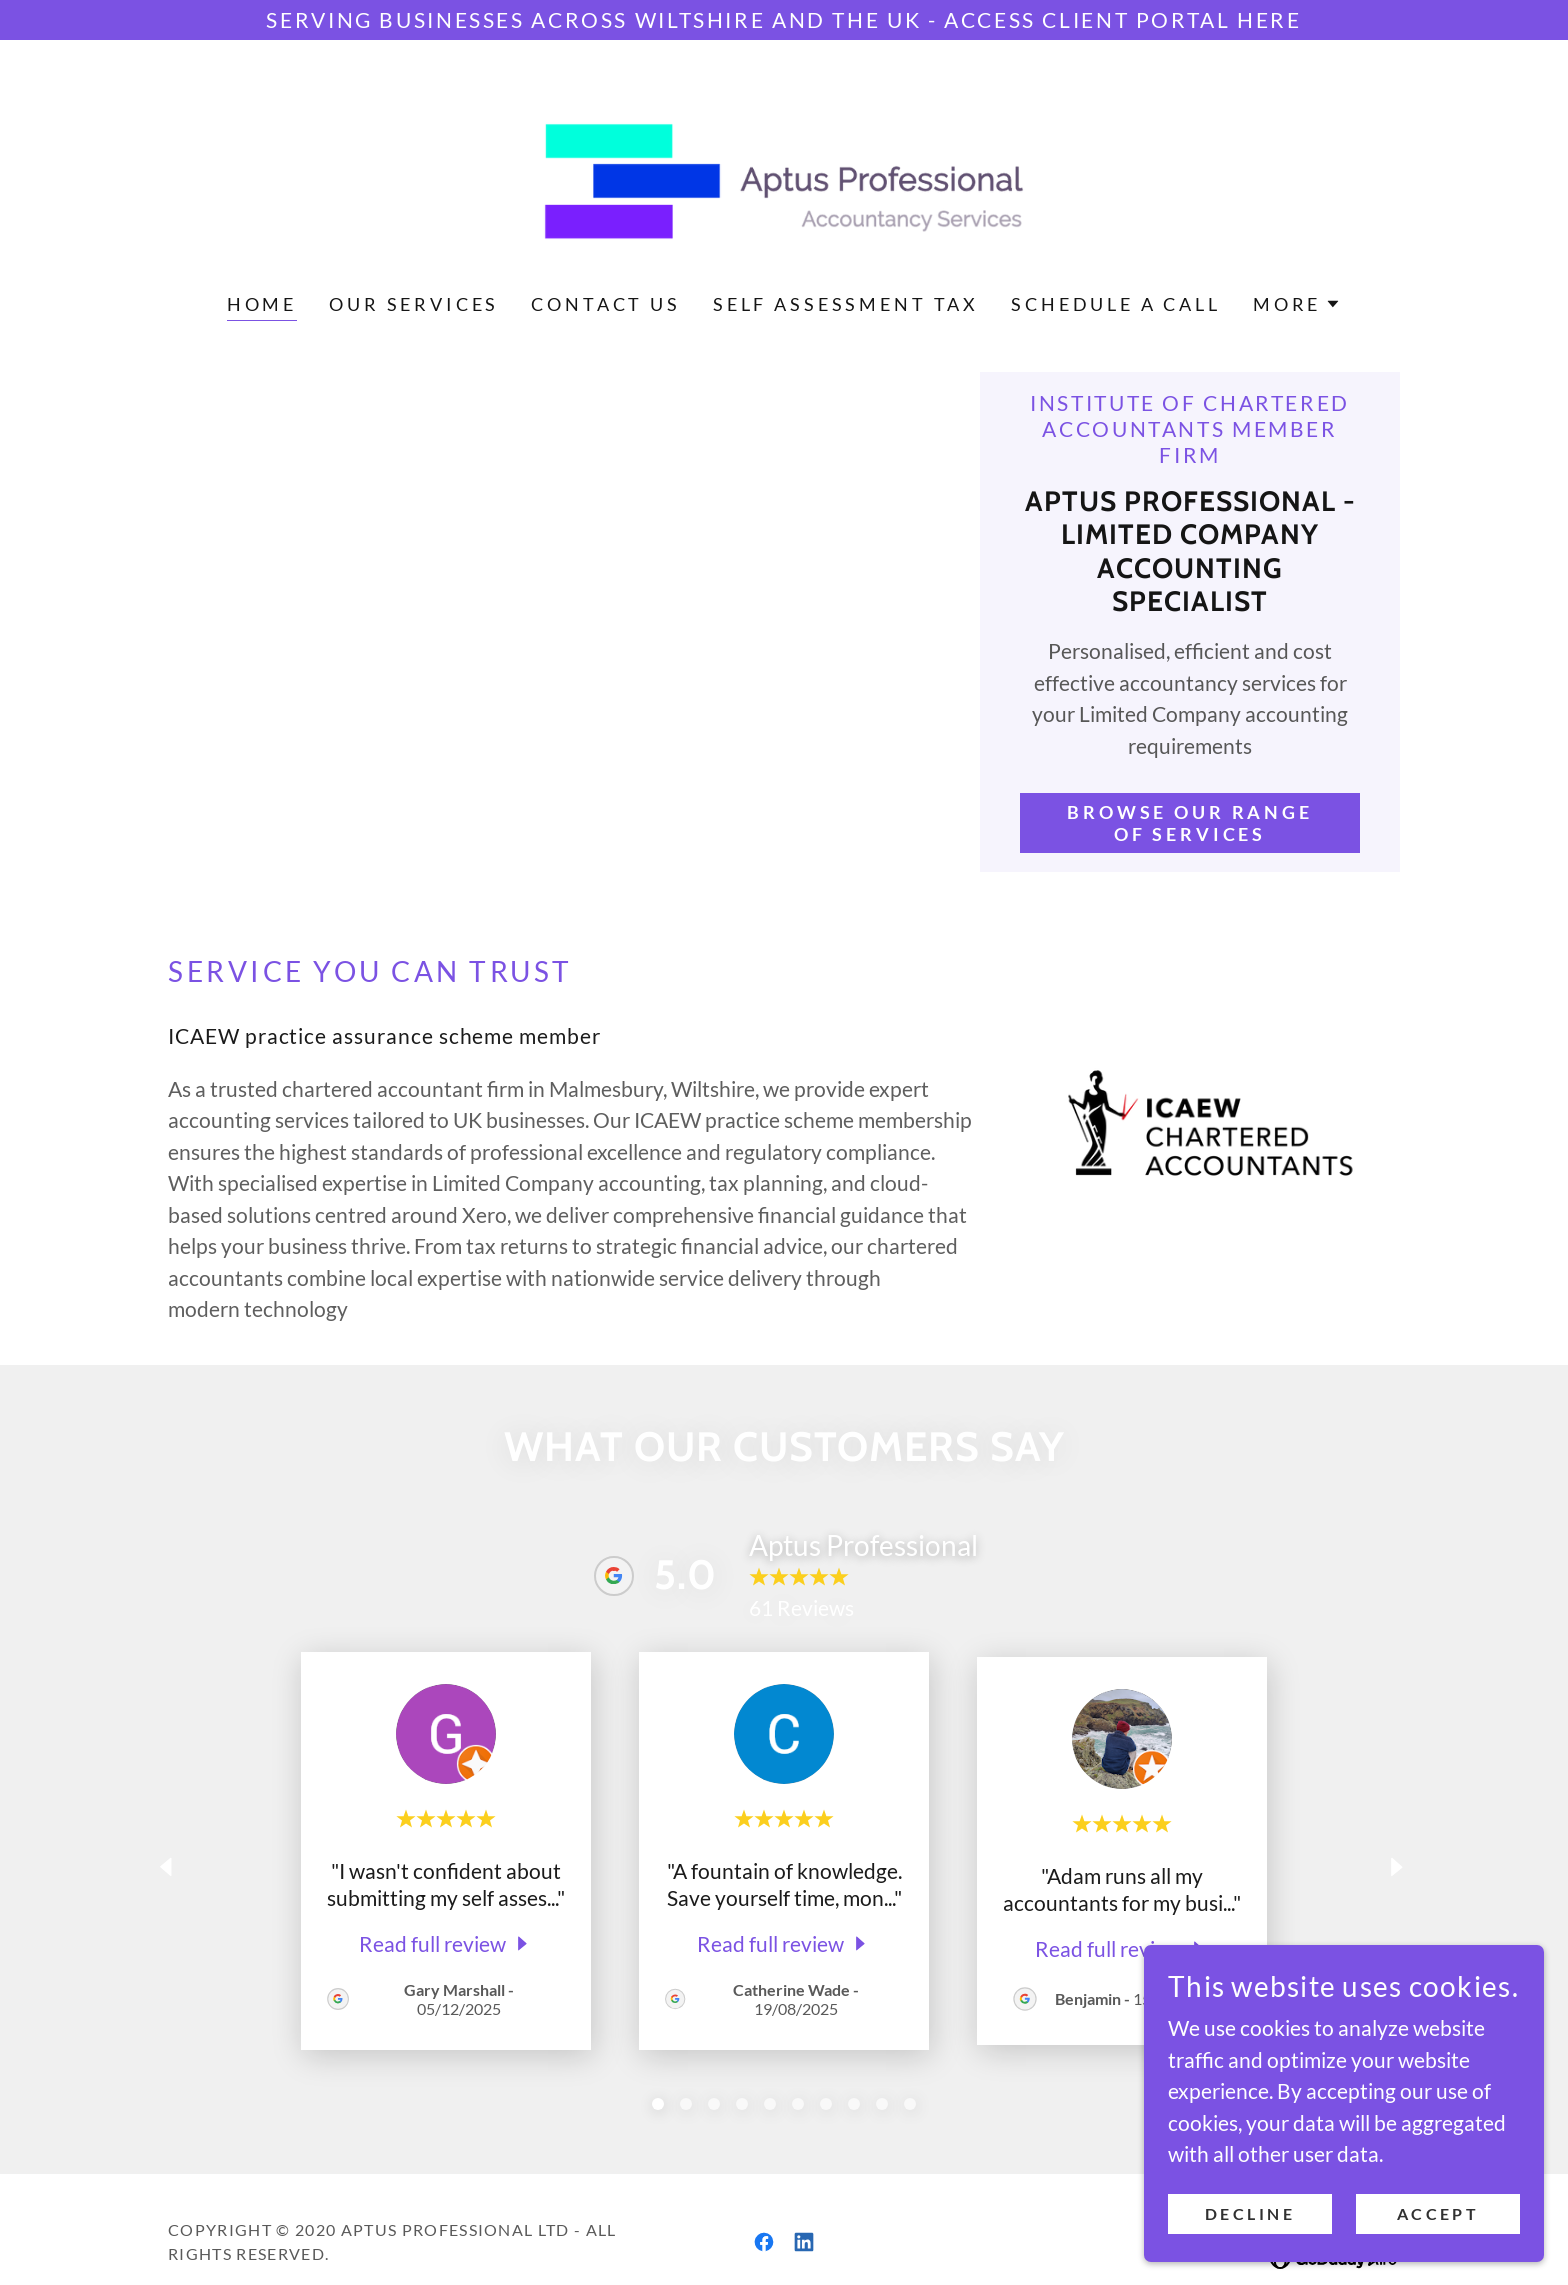 The image size is (1568, 2285). I want to click on [button], so click(1297, 304).